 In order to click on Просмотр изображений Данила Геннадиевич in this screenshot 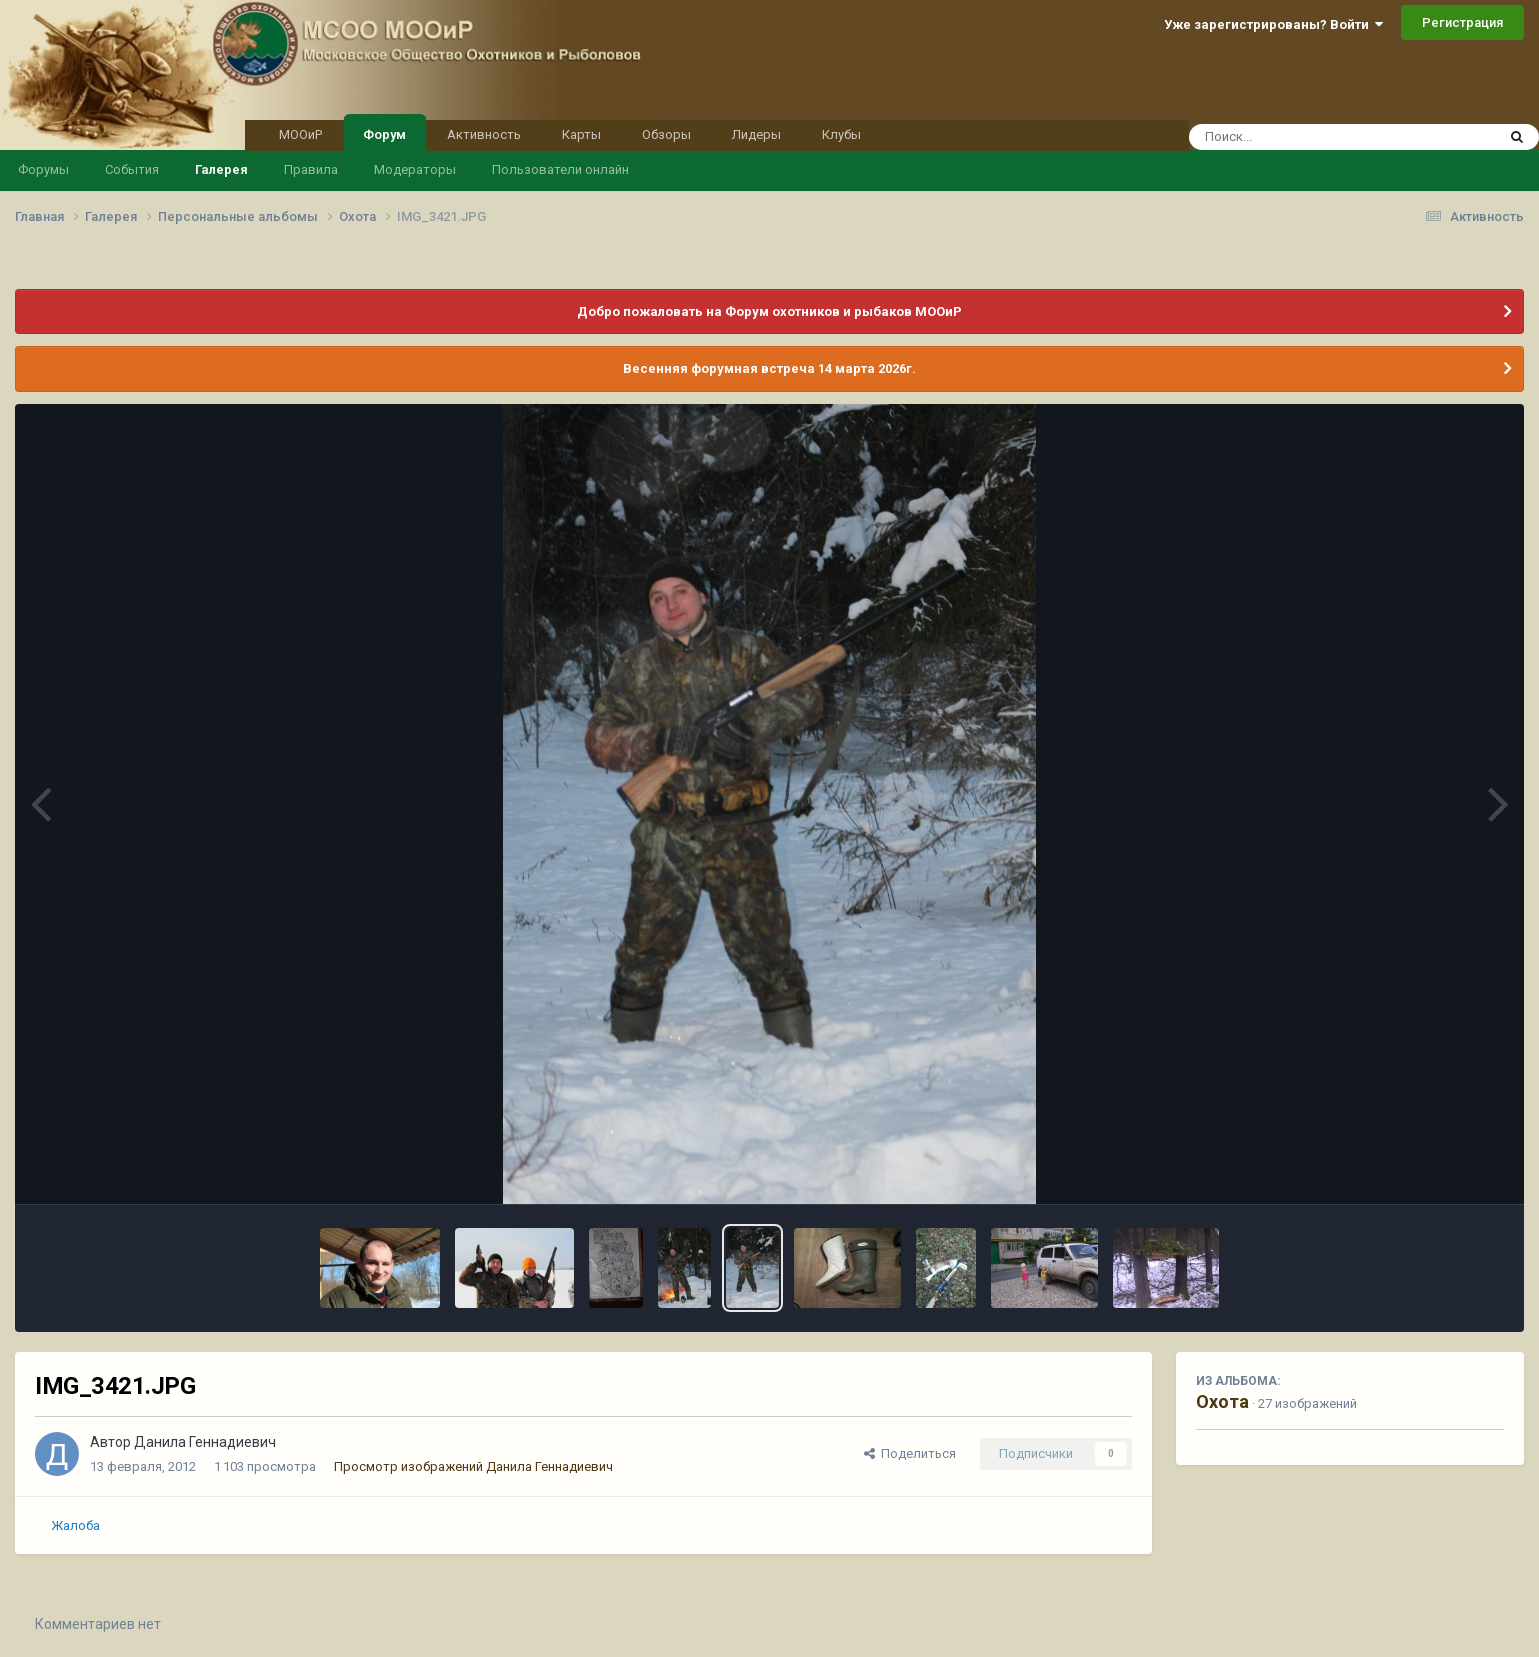, I will do `click(473, 1466)`.